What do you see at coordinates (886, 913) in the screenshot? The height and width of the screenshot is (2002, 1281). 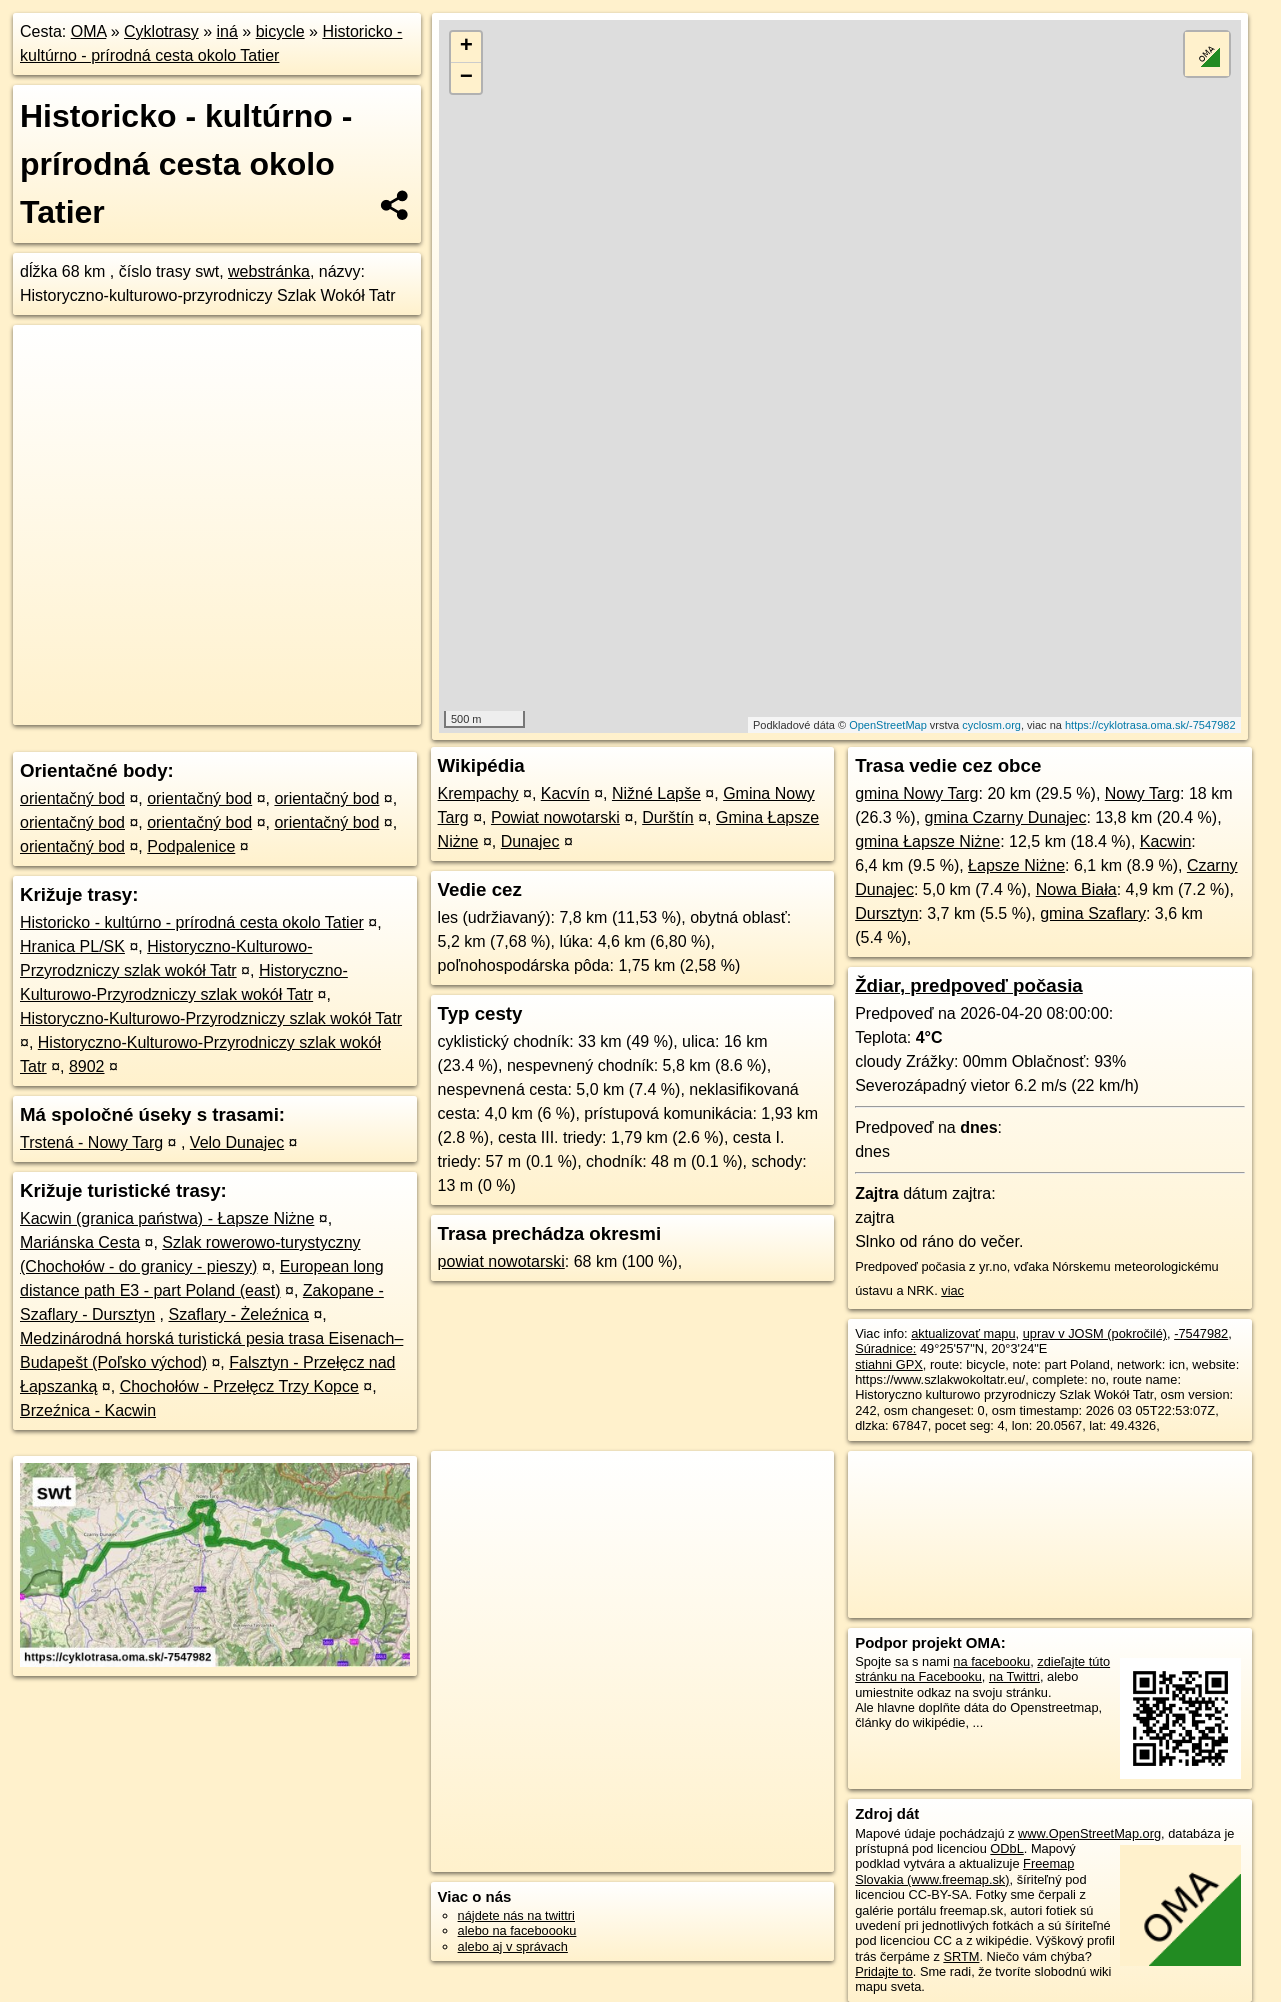 I see `Dursztyn` at bounding box center [886, 913].